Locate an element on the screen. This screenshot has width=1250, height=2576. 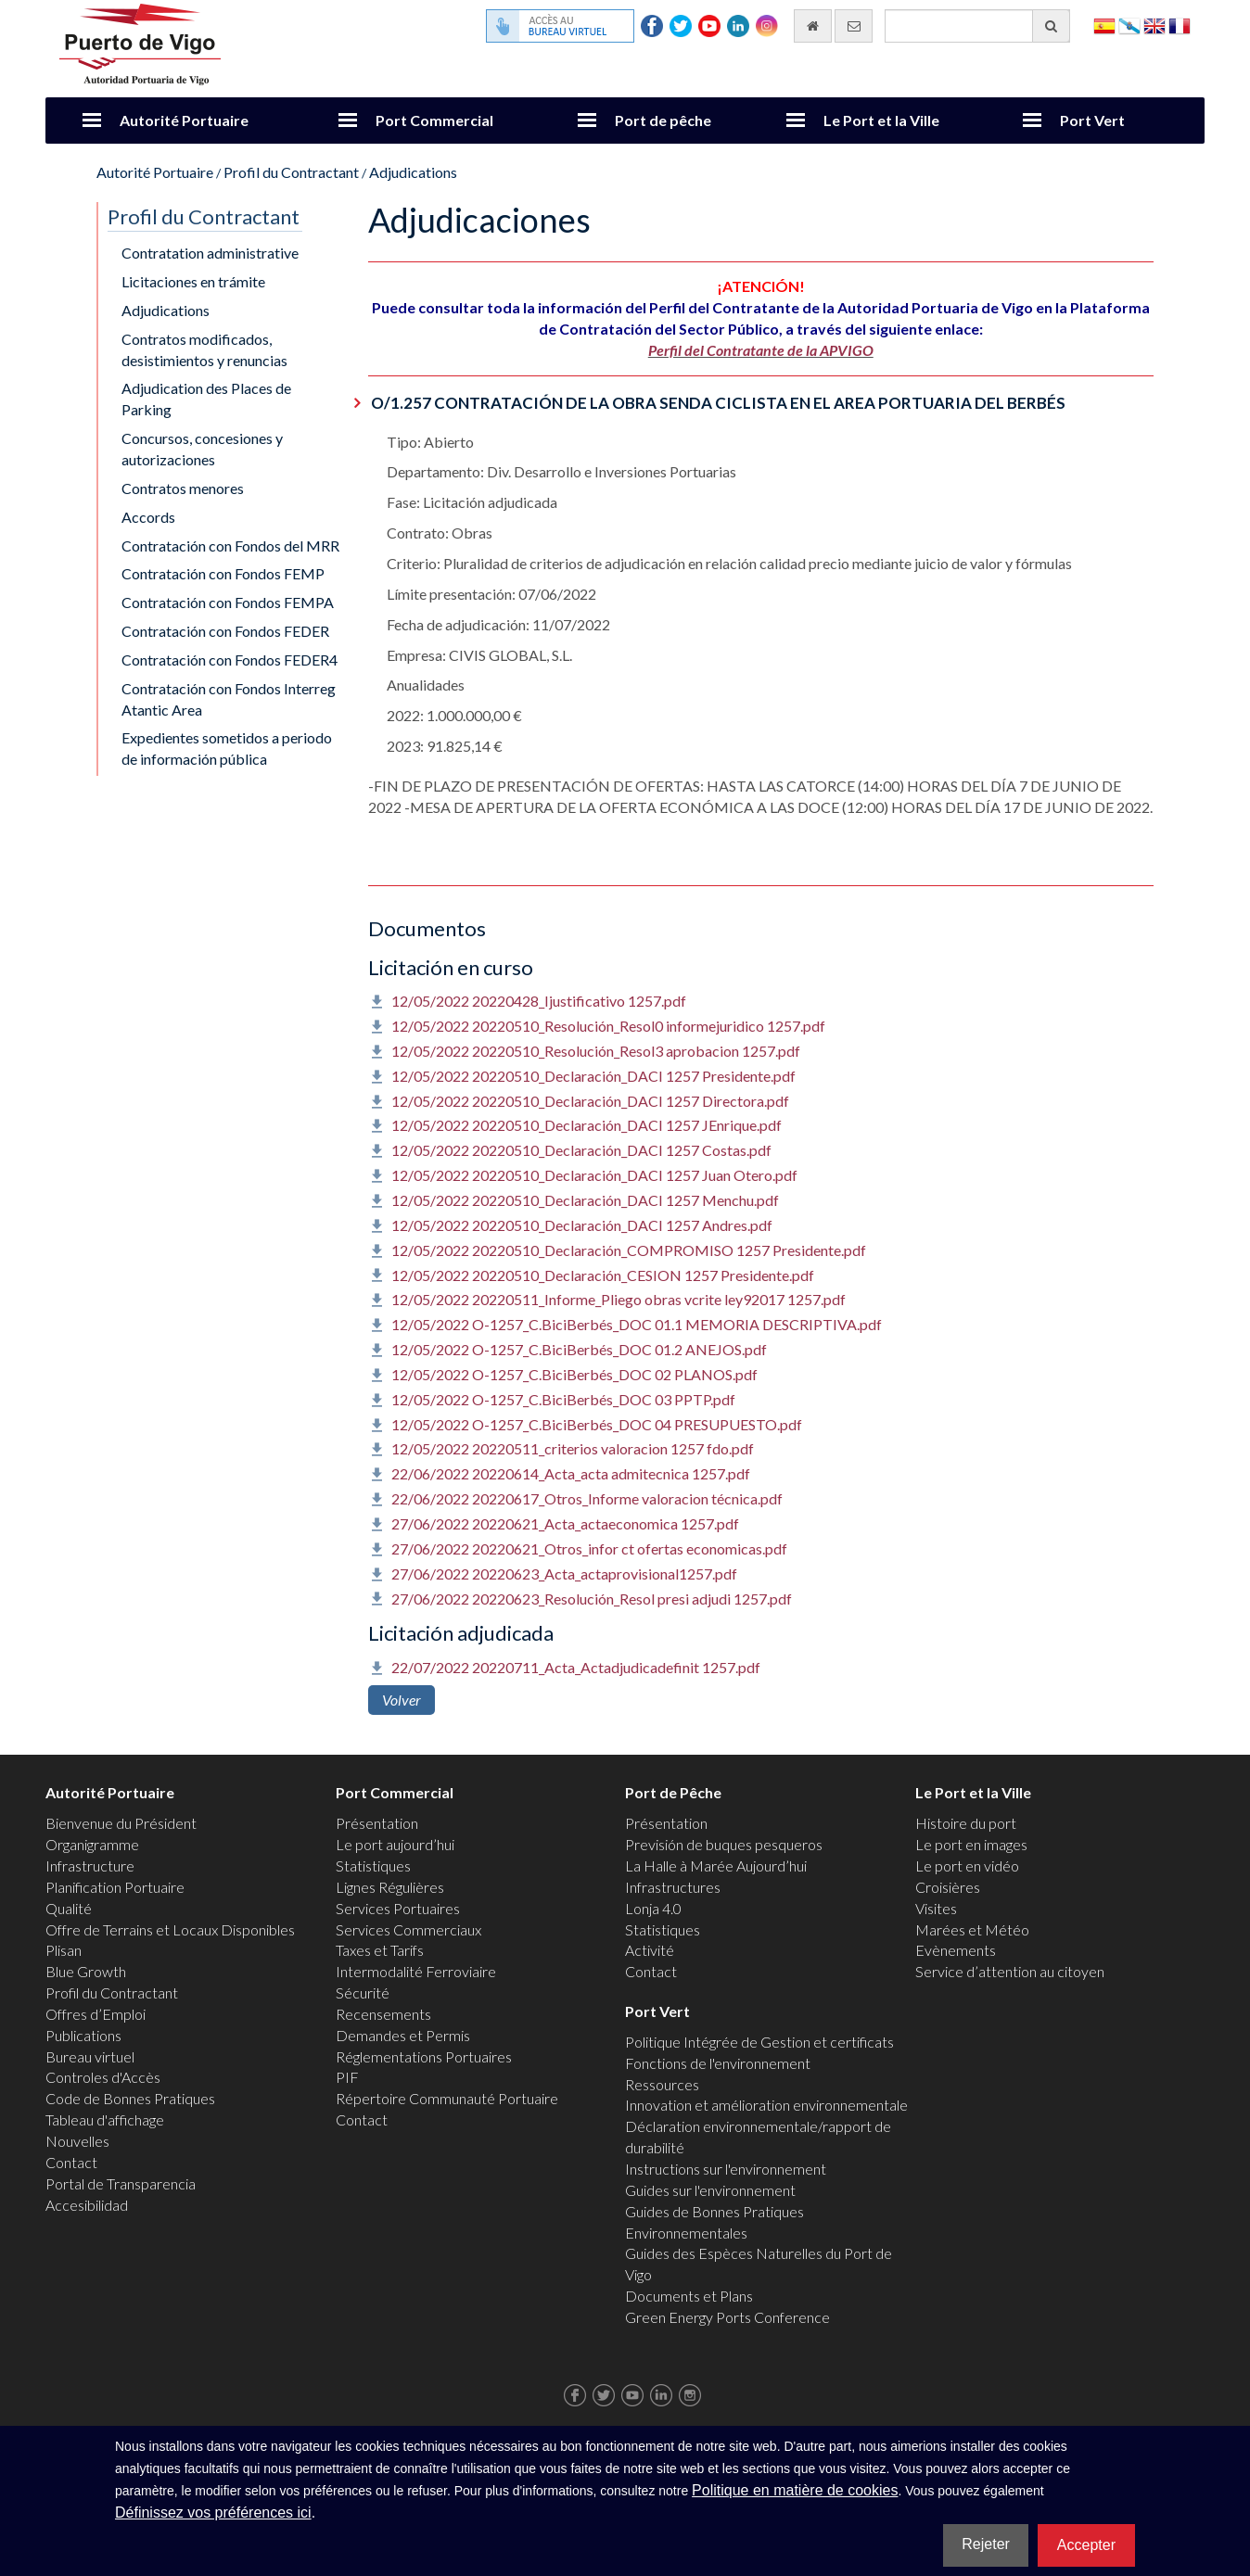
Port Commercial is located at coordinates (434, 120).